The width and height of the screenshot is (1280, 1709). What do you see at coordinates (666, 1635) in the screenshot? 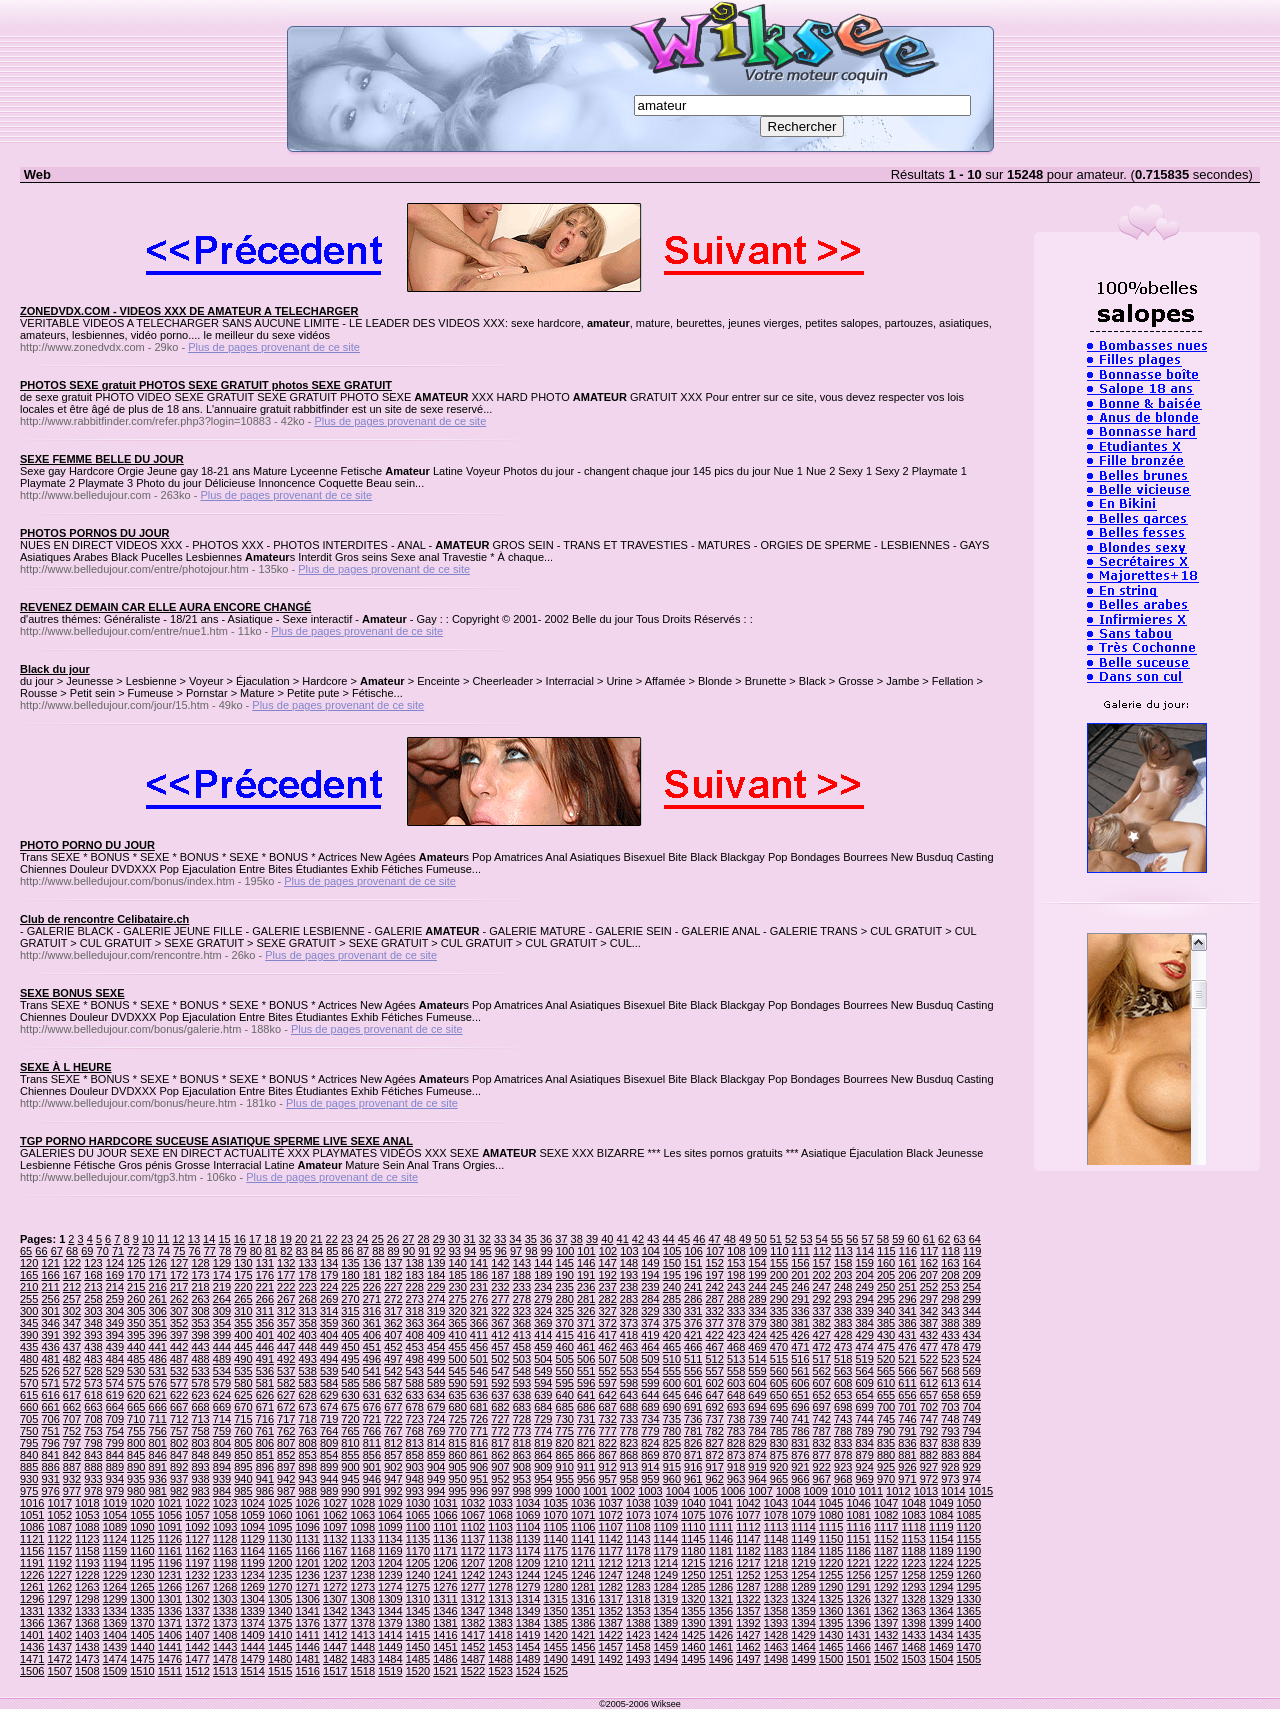
I see `1424` at bounding box center [666, 1635].